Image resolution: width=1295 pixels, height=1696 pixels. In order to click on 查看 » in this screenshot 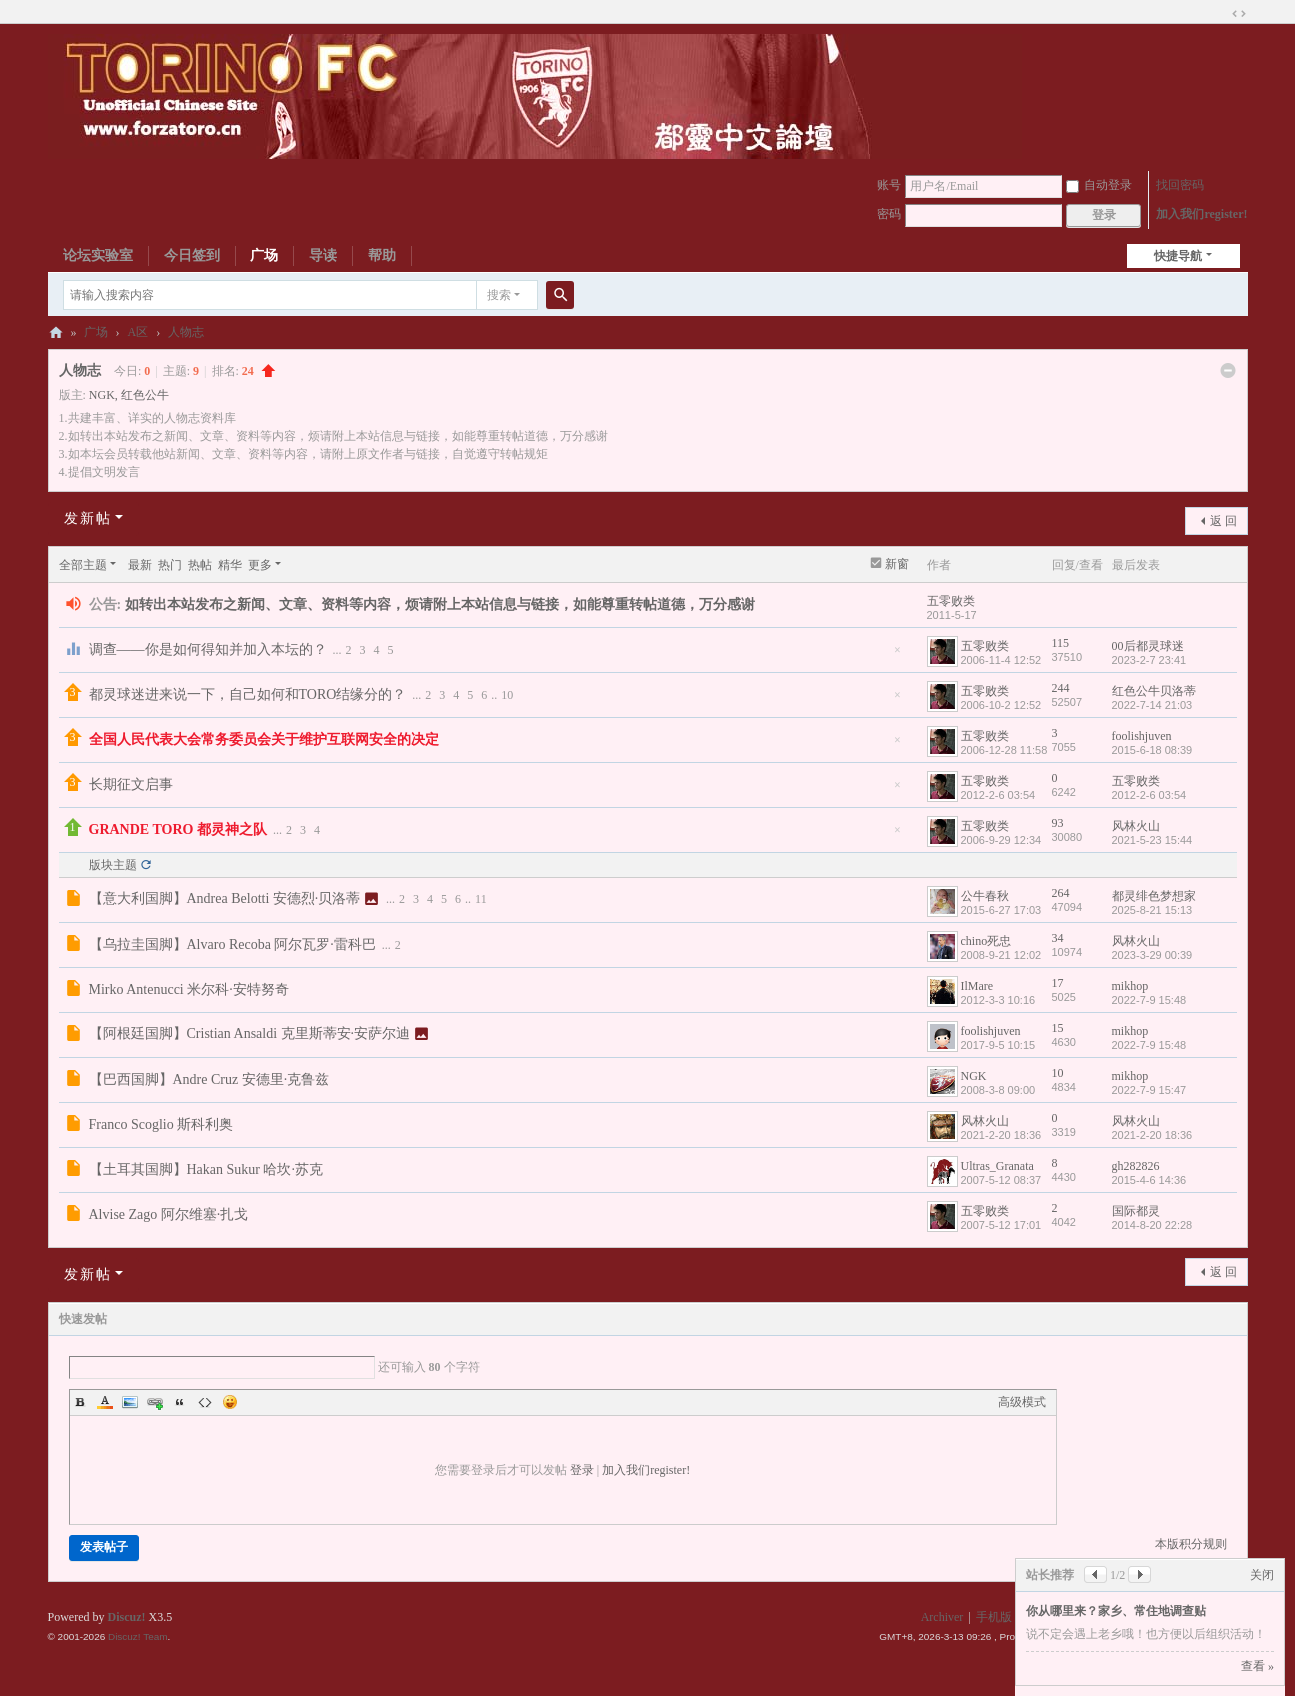, I will do `click(1257, 1666)`.